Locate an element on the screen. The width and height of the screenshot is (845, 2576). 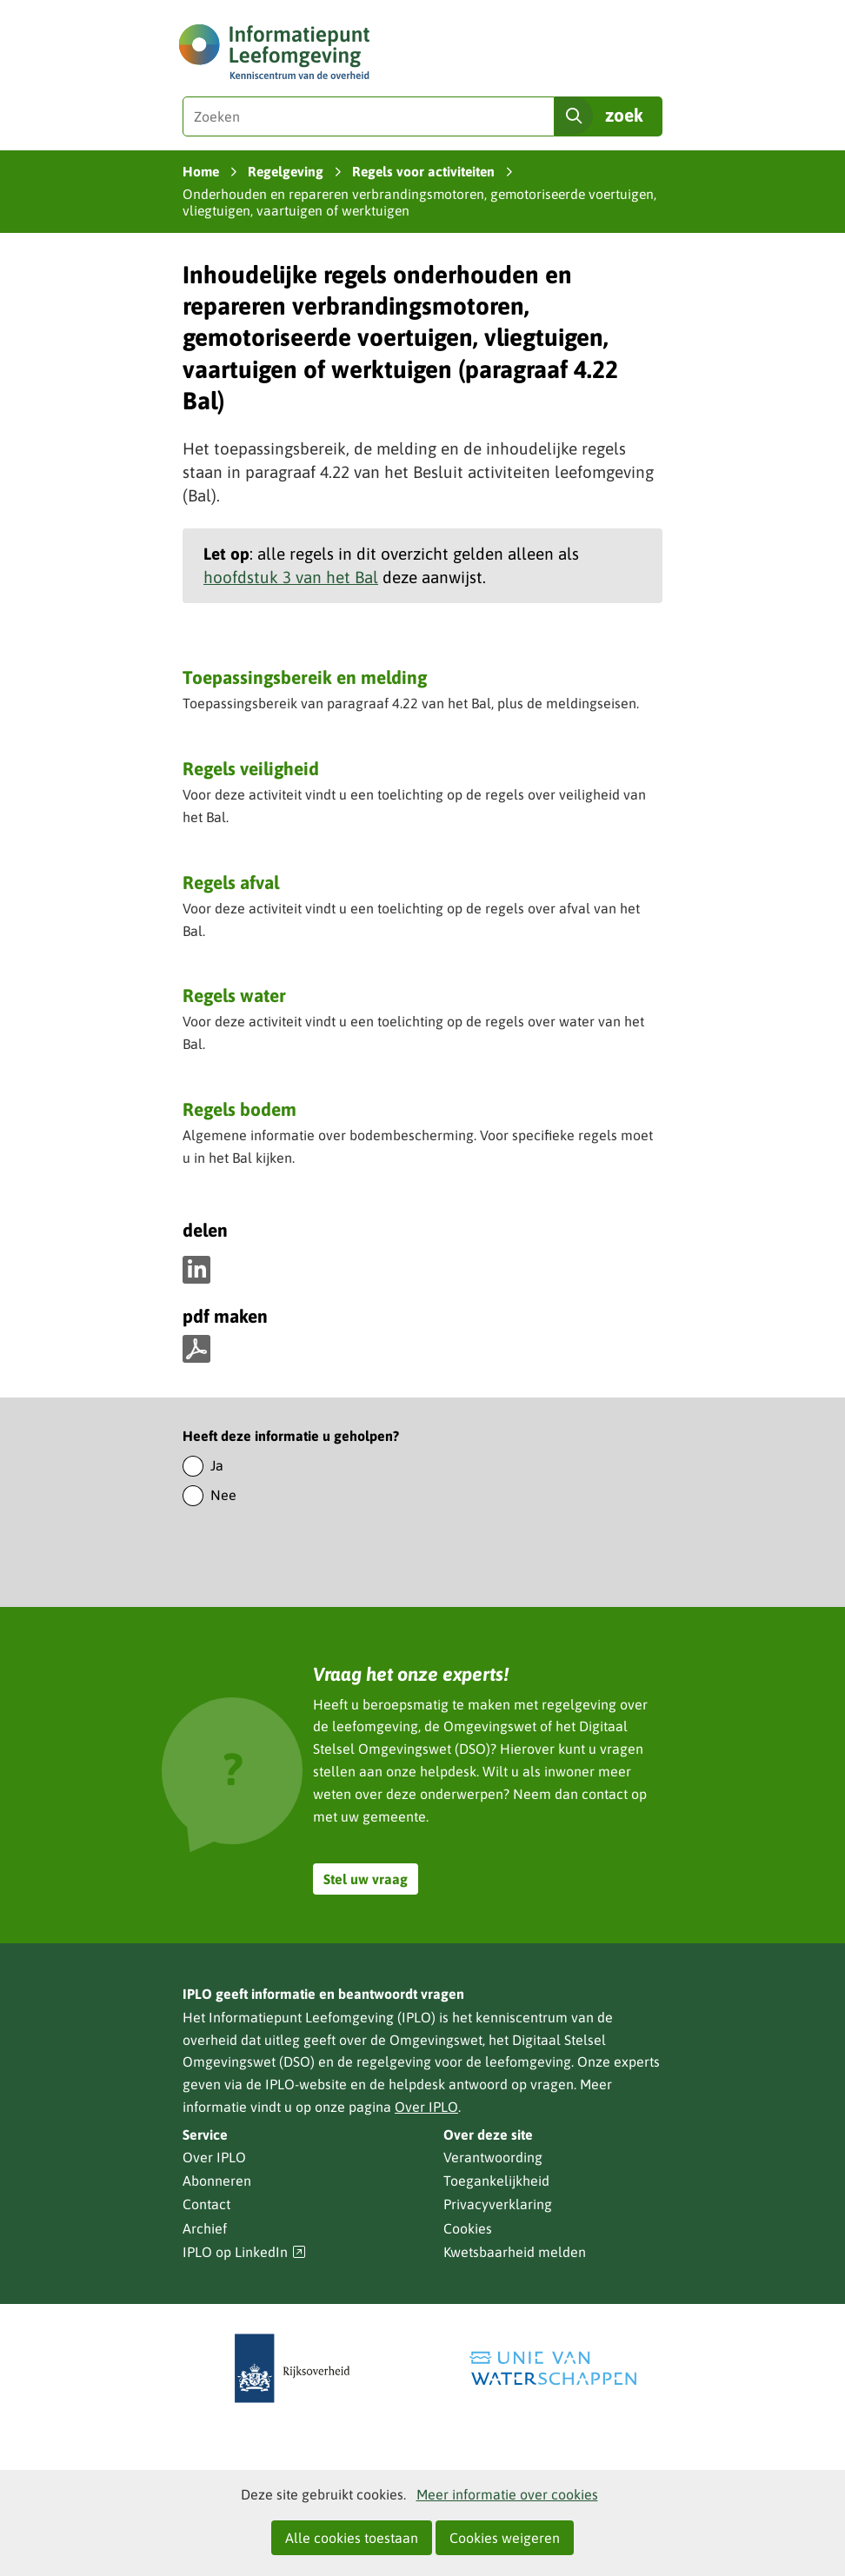
Verantwoording is located at coordinates (492, 2157).